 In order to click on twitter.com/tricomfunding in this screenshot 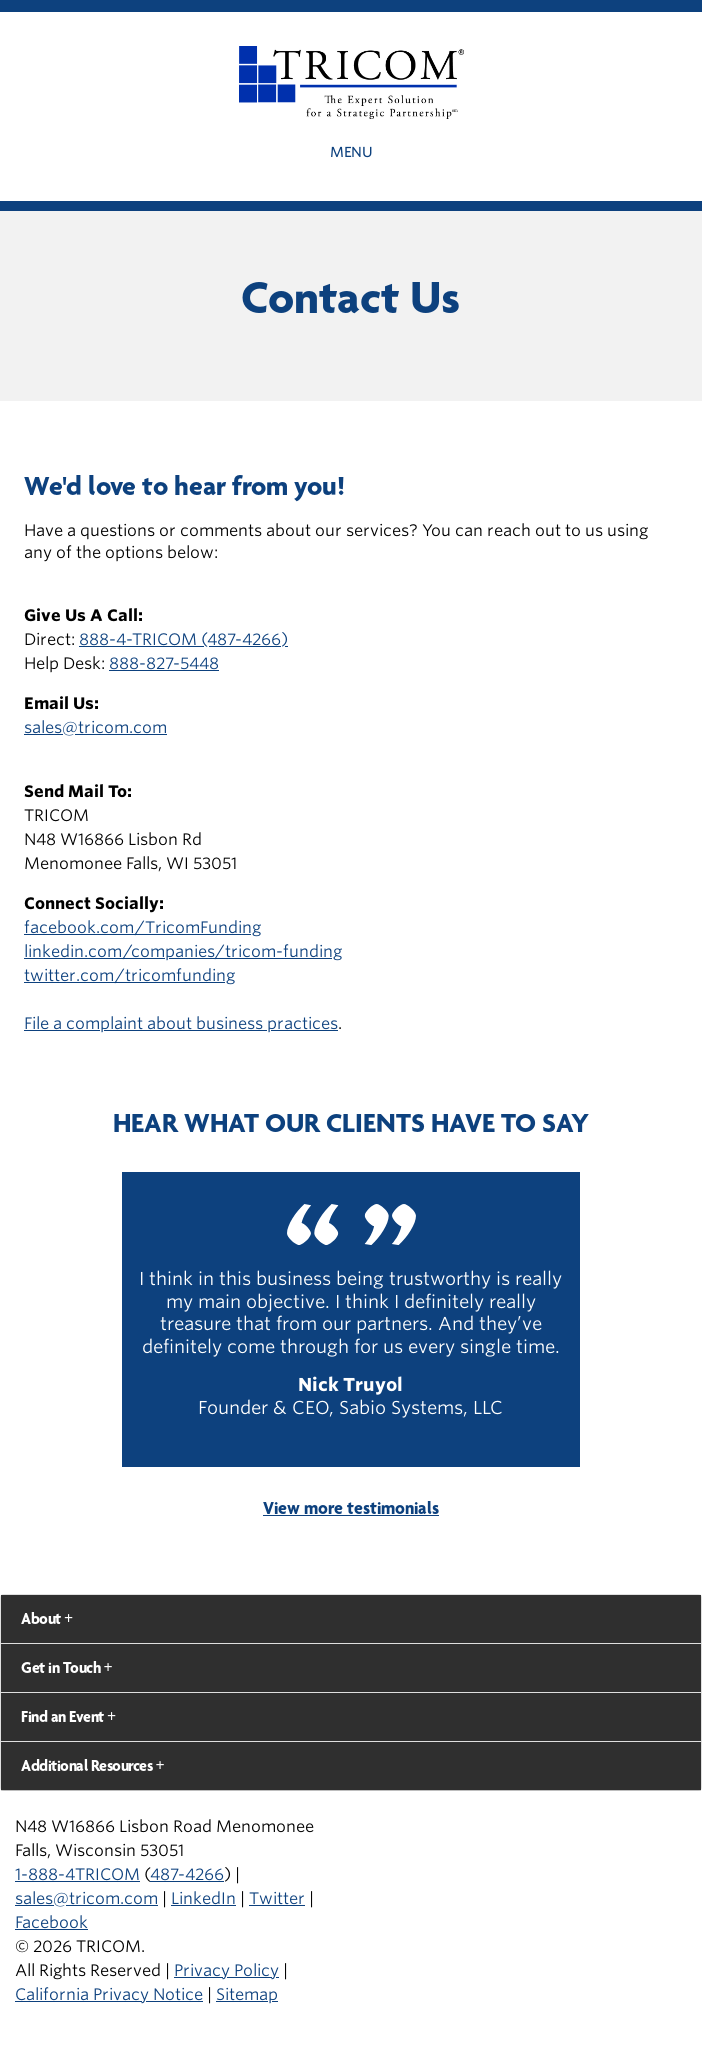, I will do `click(129, 975)`.